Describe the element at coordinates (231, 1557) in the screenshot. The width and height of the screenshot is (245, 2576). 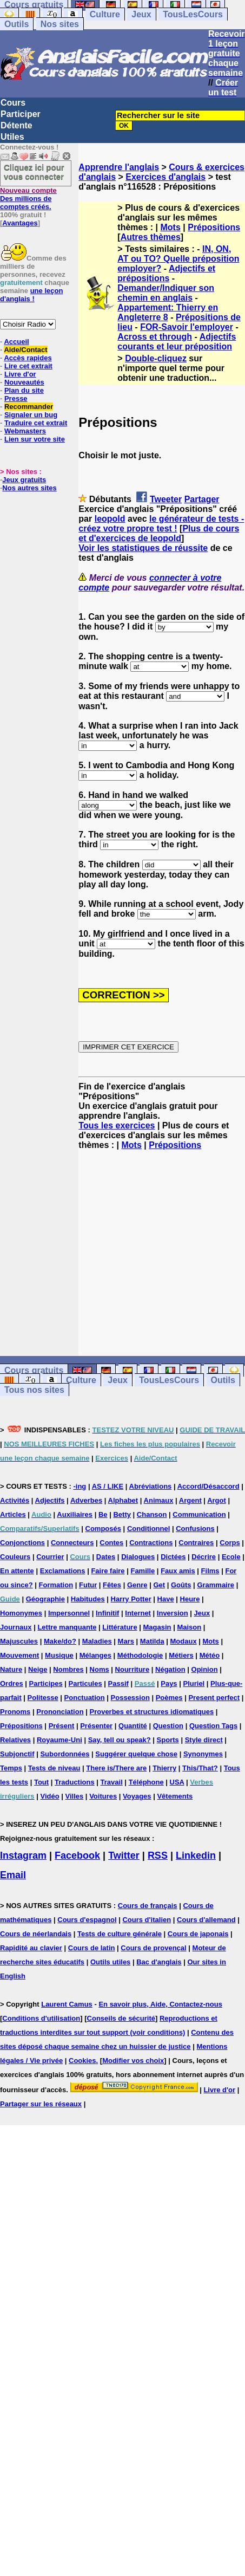
I see `Ecole` at that location.